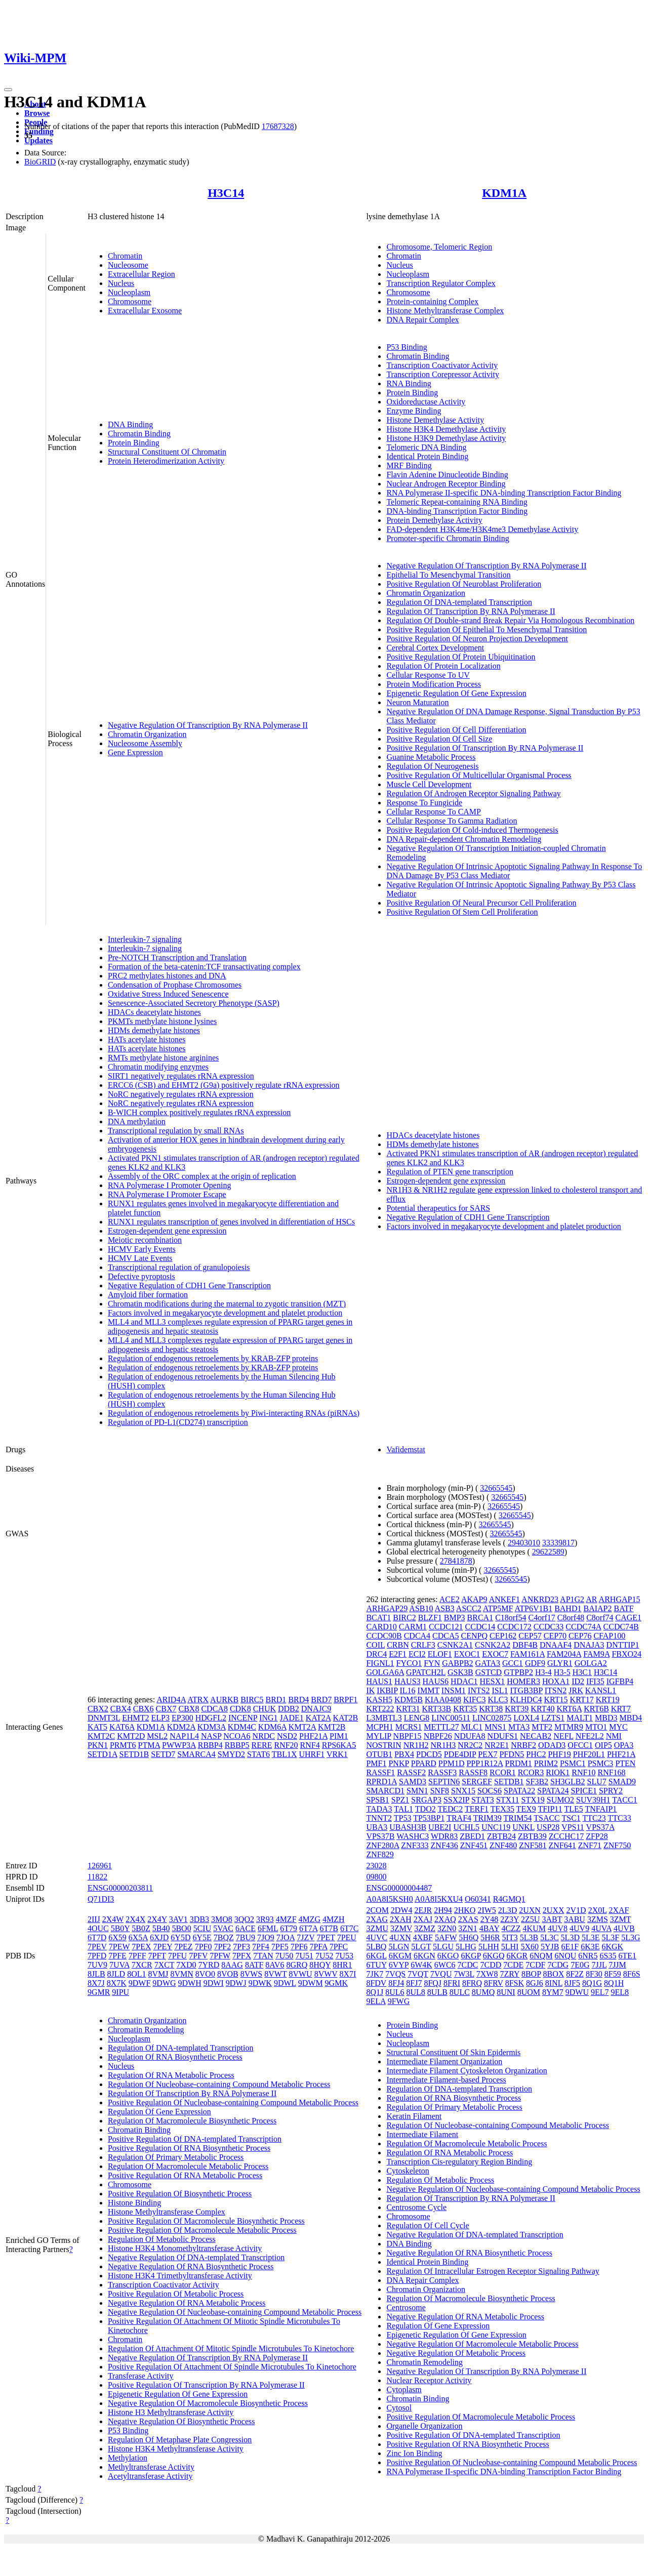 This screenshot has width=648, height=2576. I want to click on 6KGK, so click(612, 1946).